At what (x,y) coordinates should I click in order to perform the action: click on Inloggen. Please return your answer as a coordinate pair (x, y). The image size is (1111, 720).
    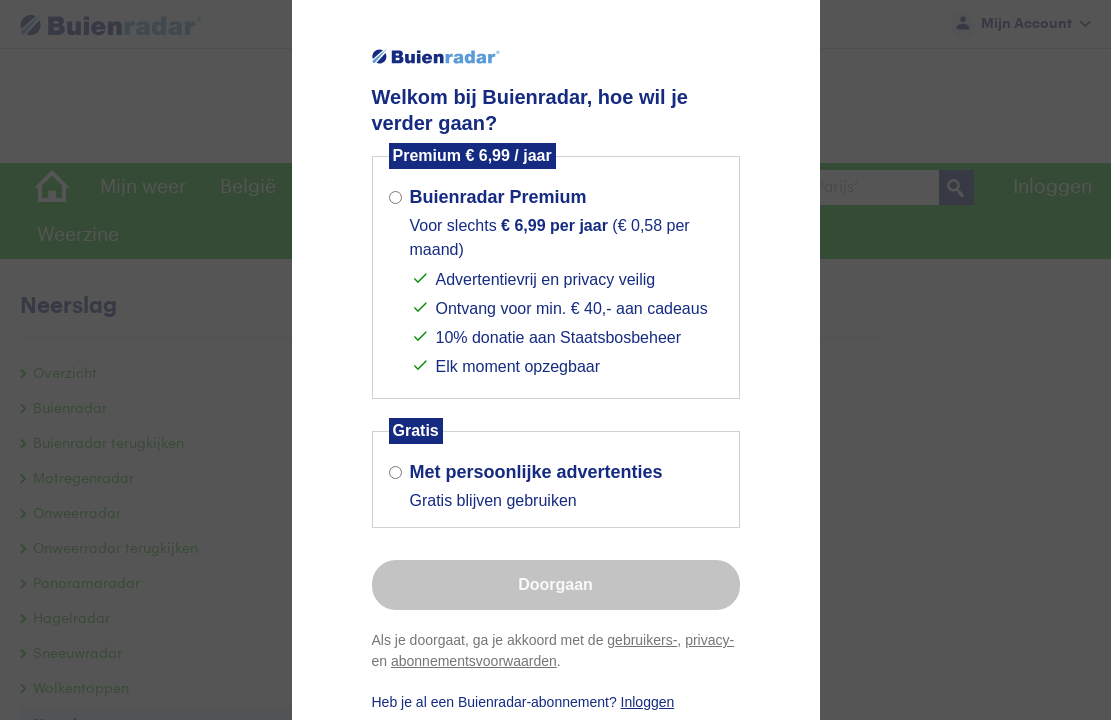
    Looking at the image, I should click on (648, 702).